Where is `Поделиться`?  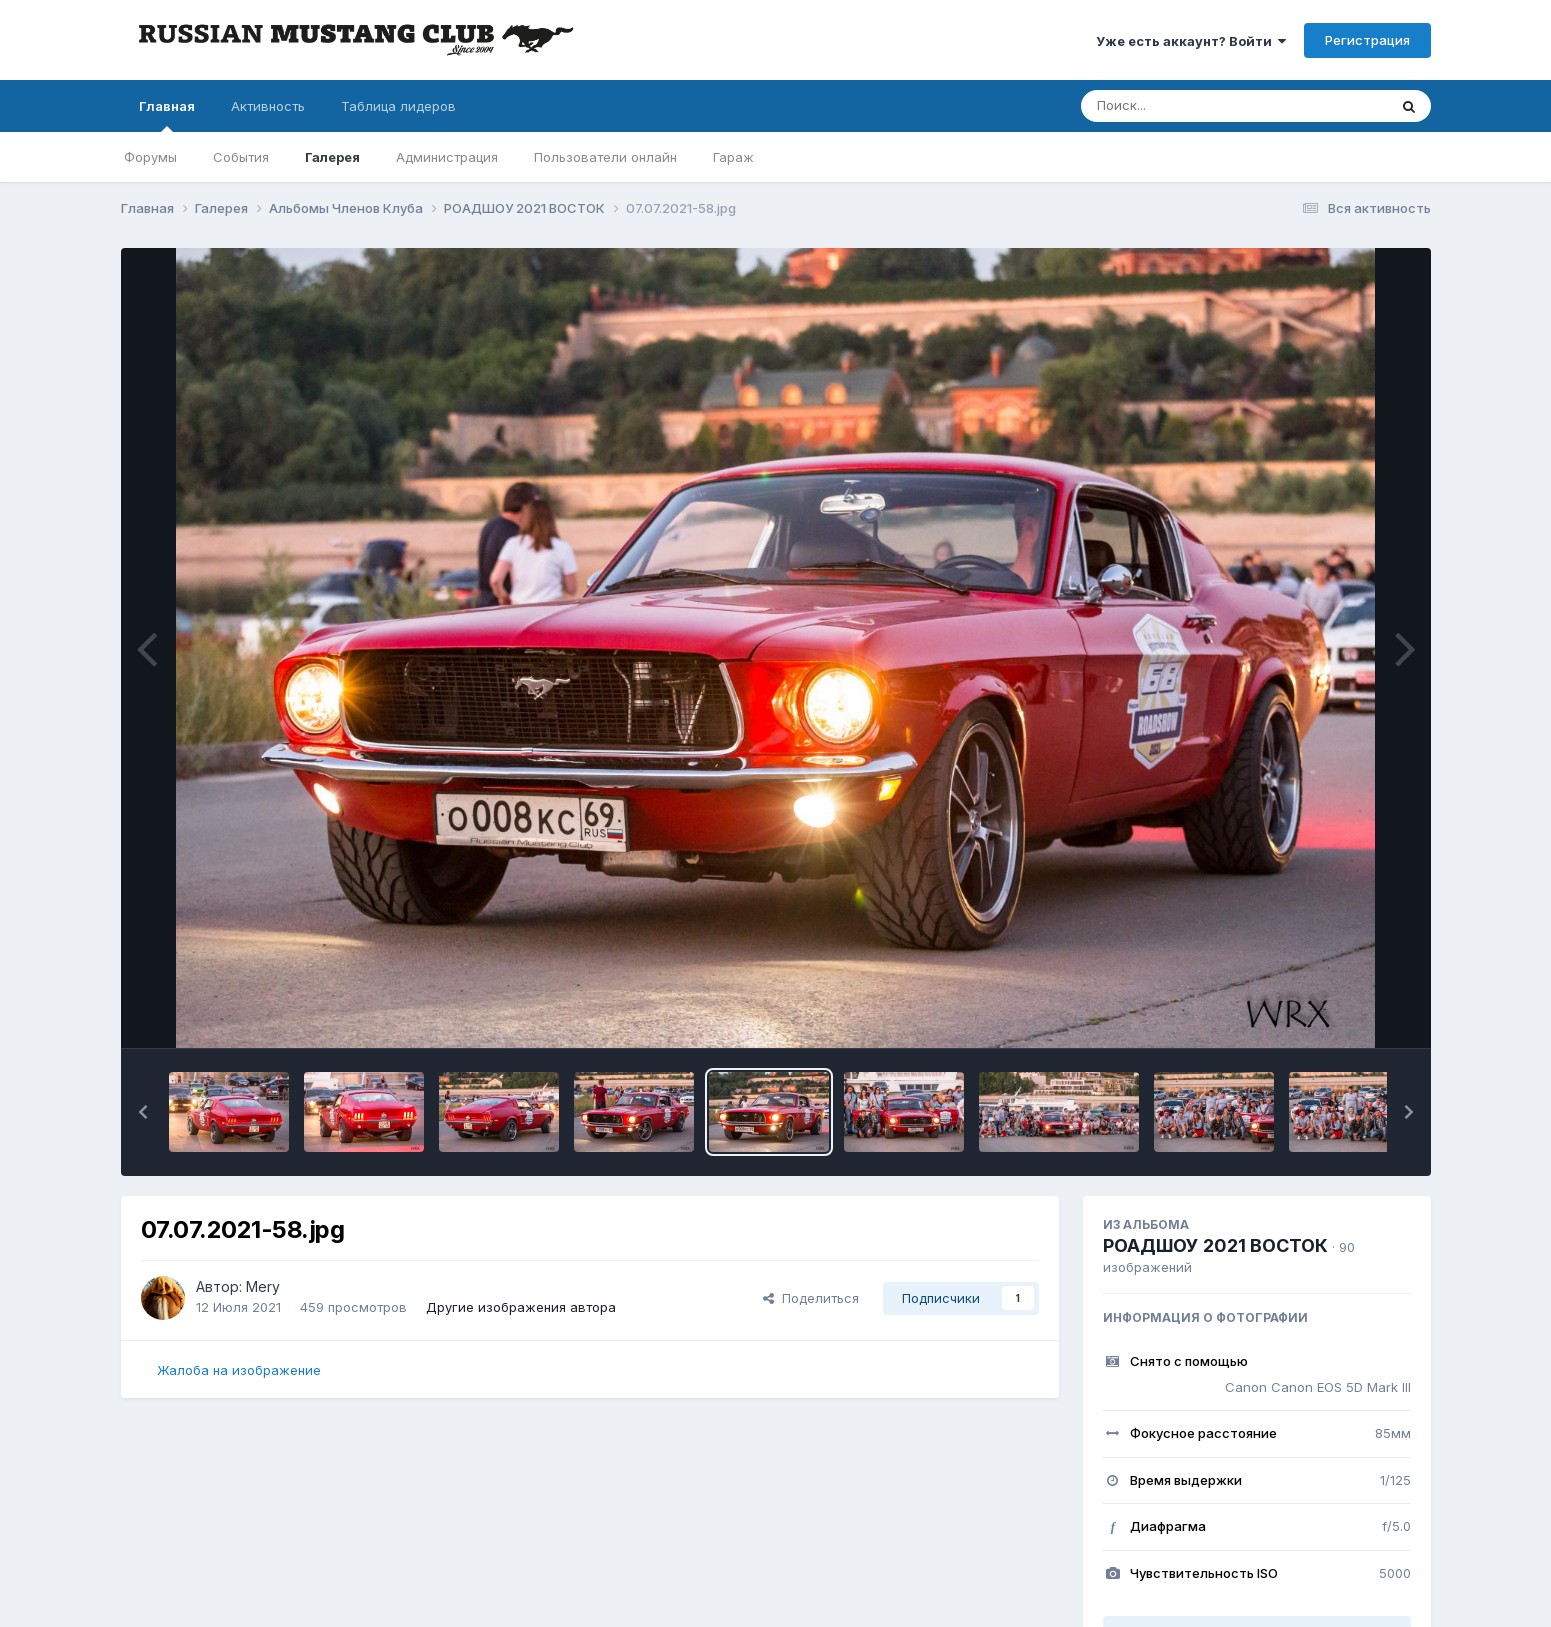
Поделиться is located at coordinates (811, 1298).